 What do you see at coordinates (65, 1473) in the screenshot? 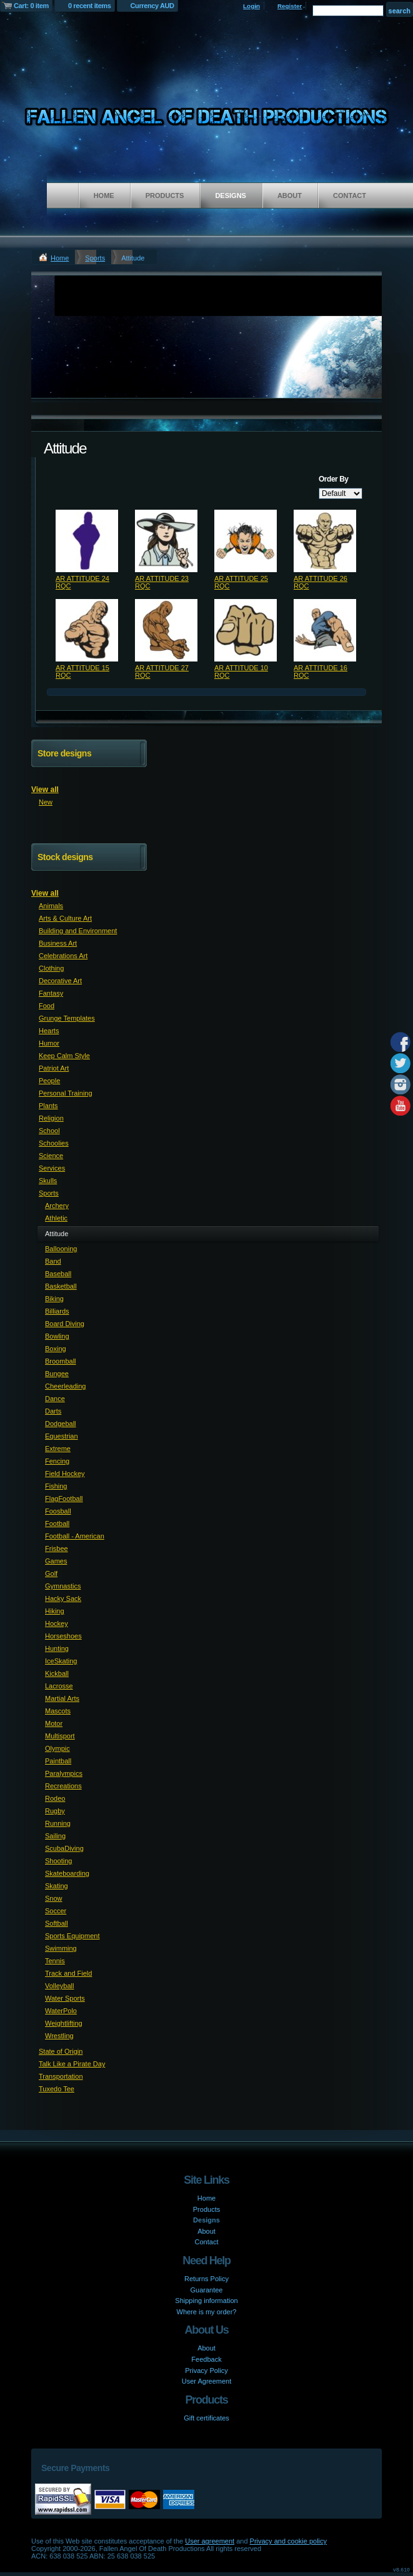
I see `Field Hockey` at bounding box center [65, 1473].